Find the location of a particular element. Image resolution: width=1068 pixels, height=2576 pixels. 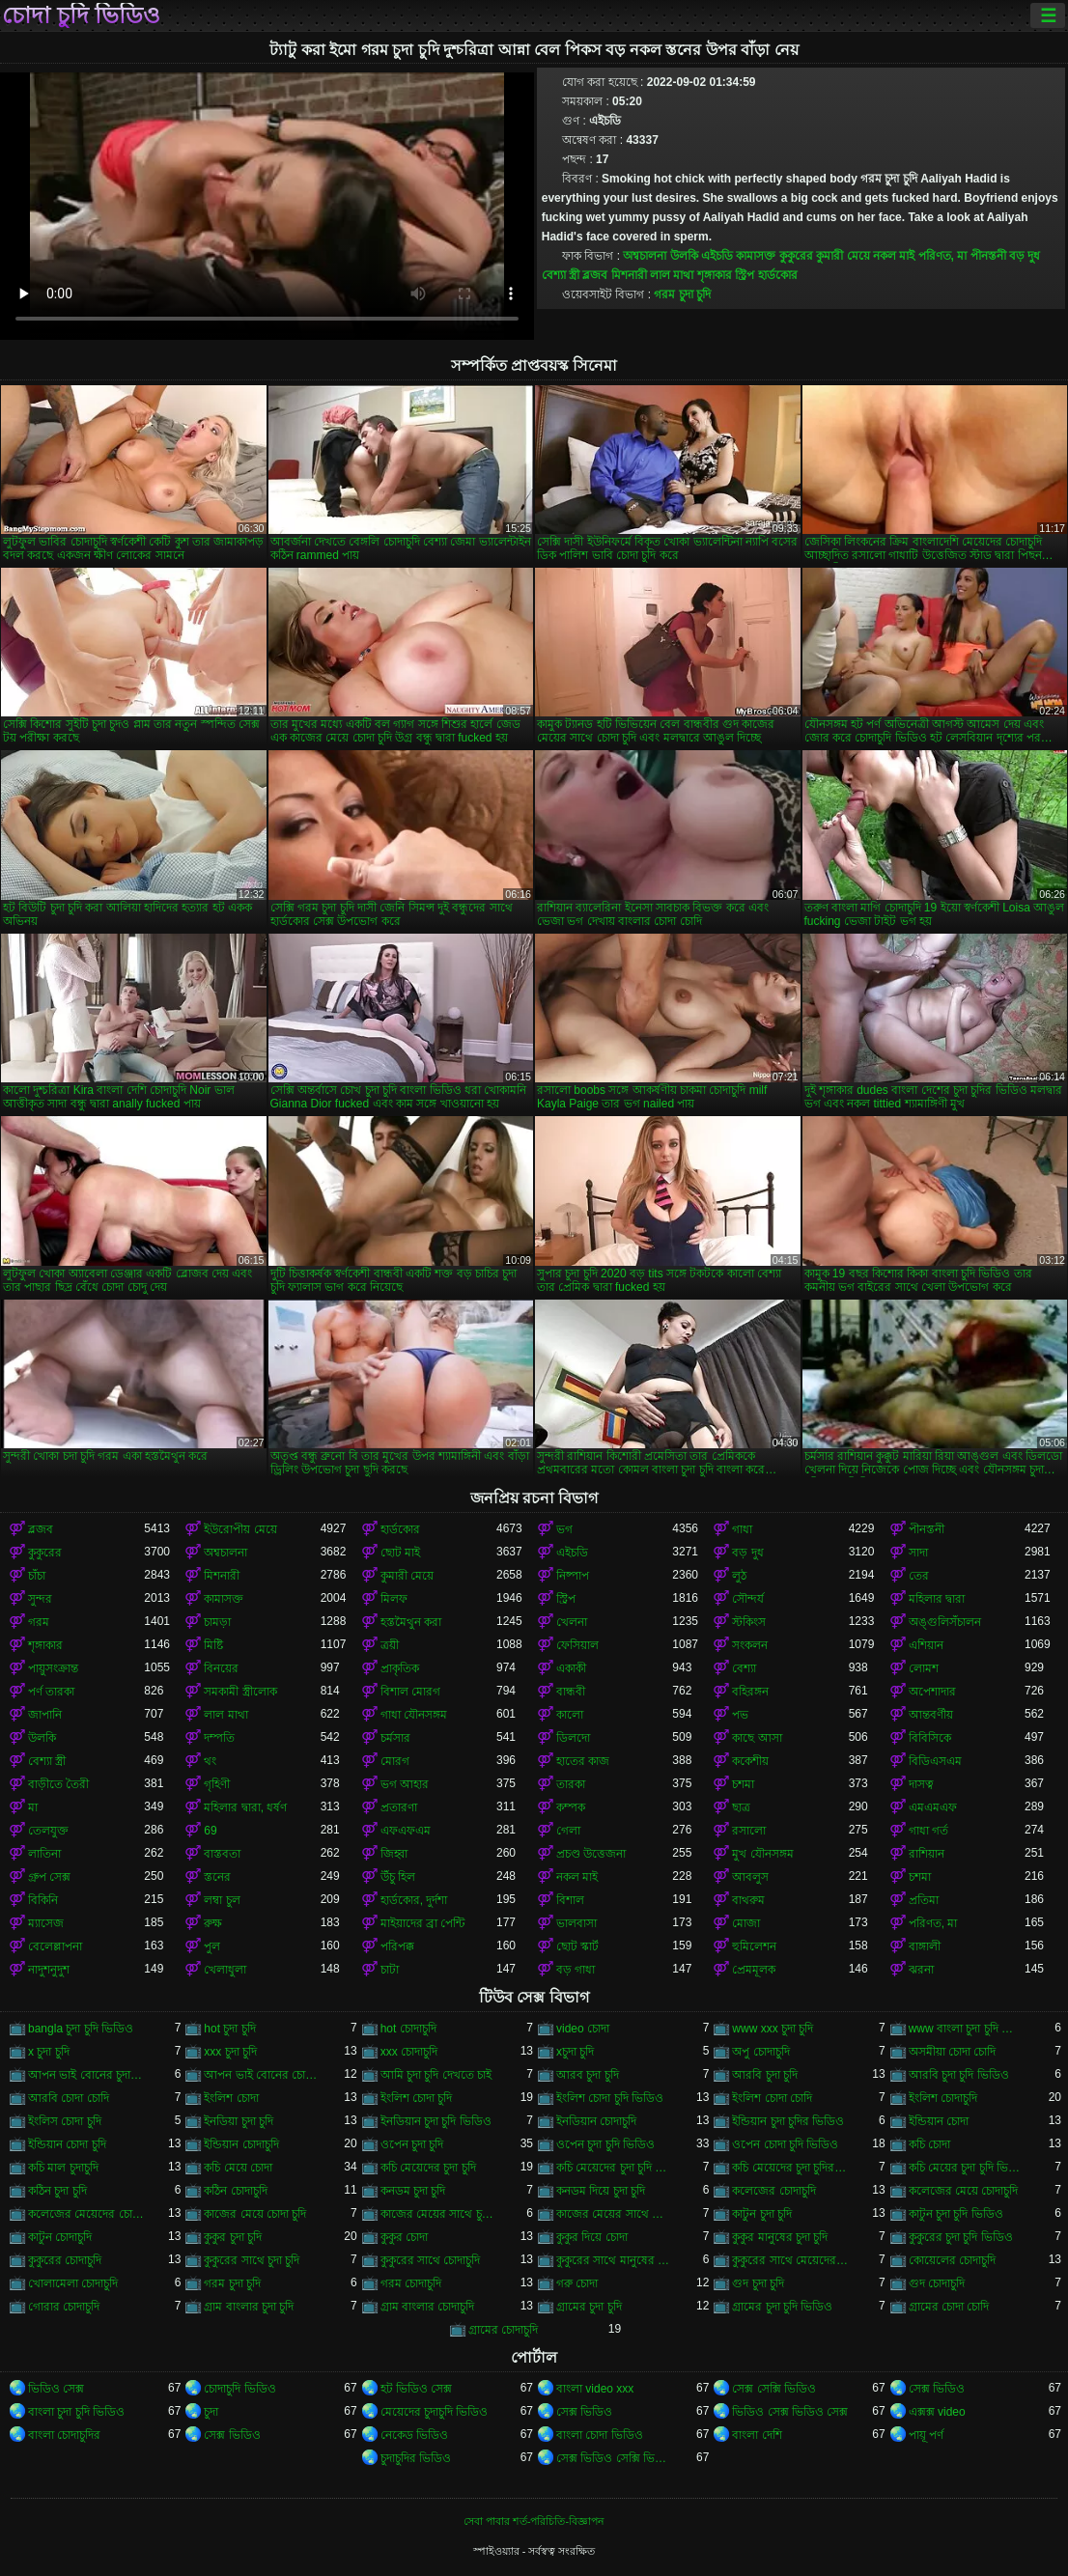

ইনডিয়ান চুদা চুদি ভিডিও is located at coordinates (436, 2121).